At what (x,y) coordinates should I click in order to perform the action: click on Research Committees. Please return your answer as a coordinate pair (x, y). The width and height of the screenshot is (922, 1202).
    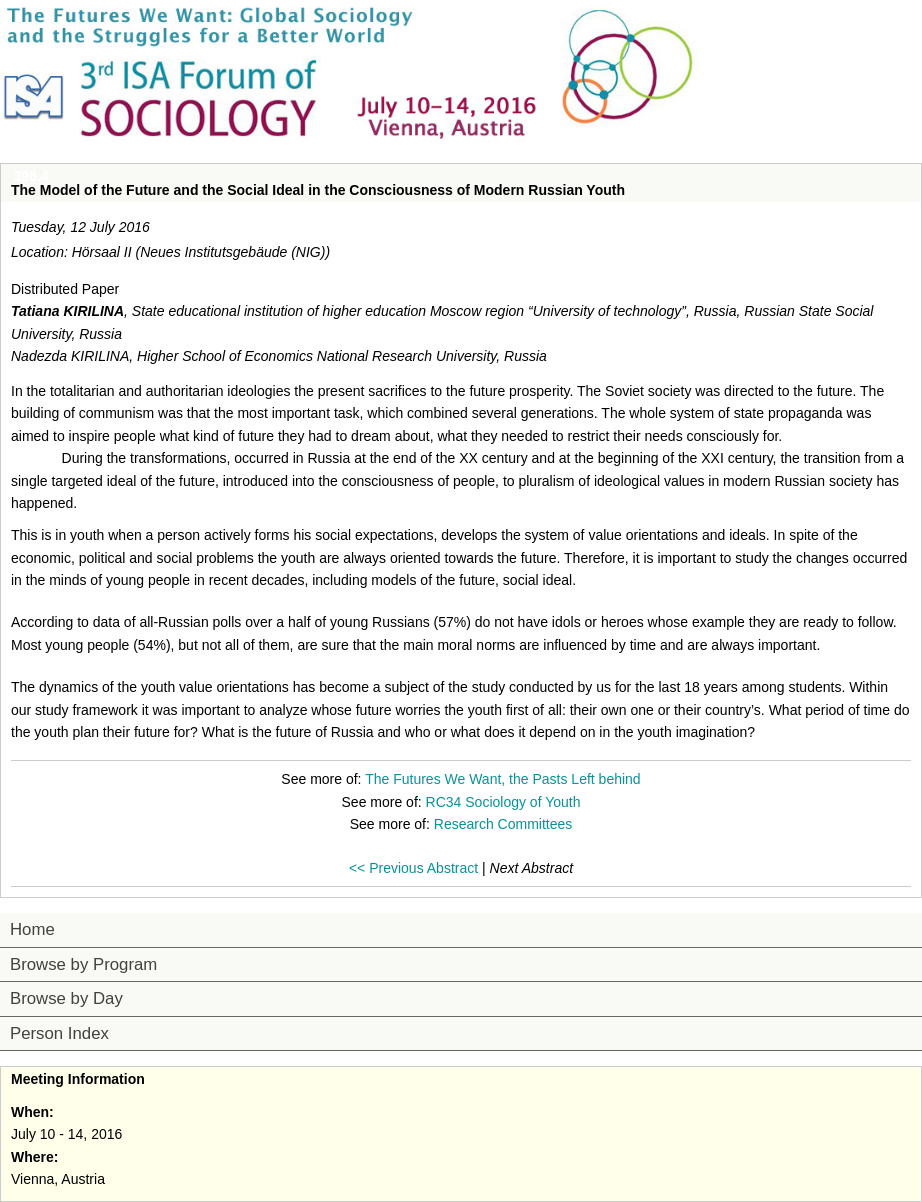
    Looking at the image, I should click on (503, 824).